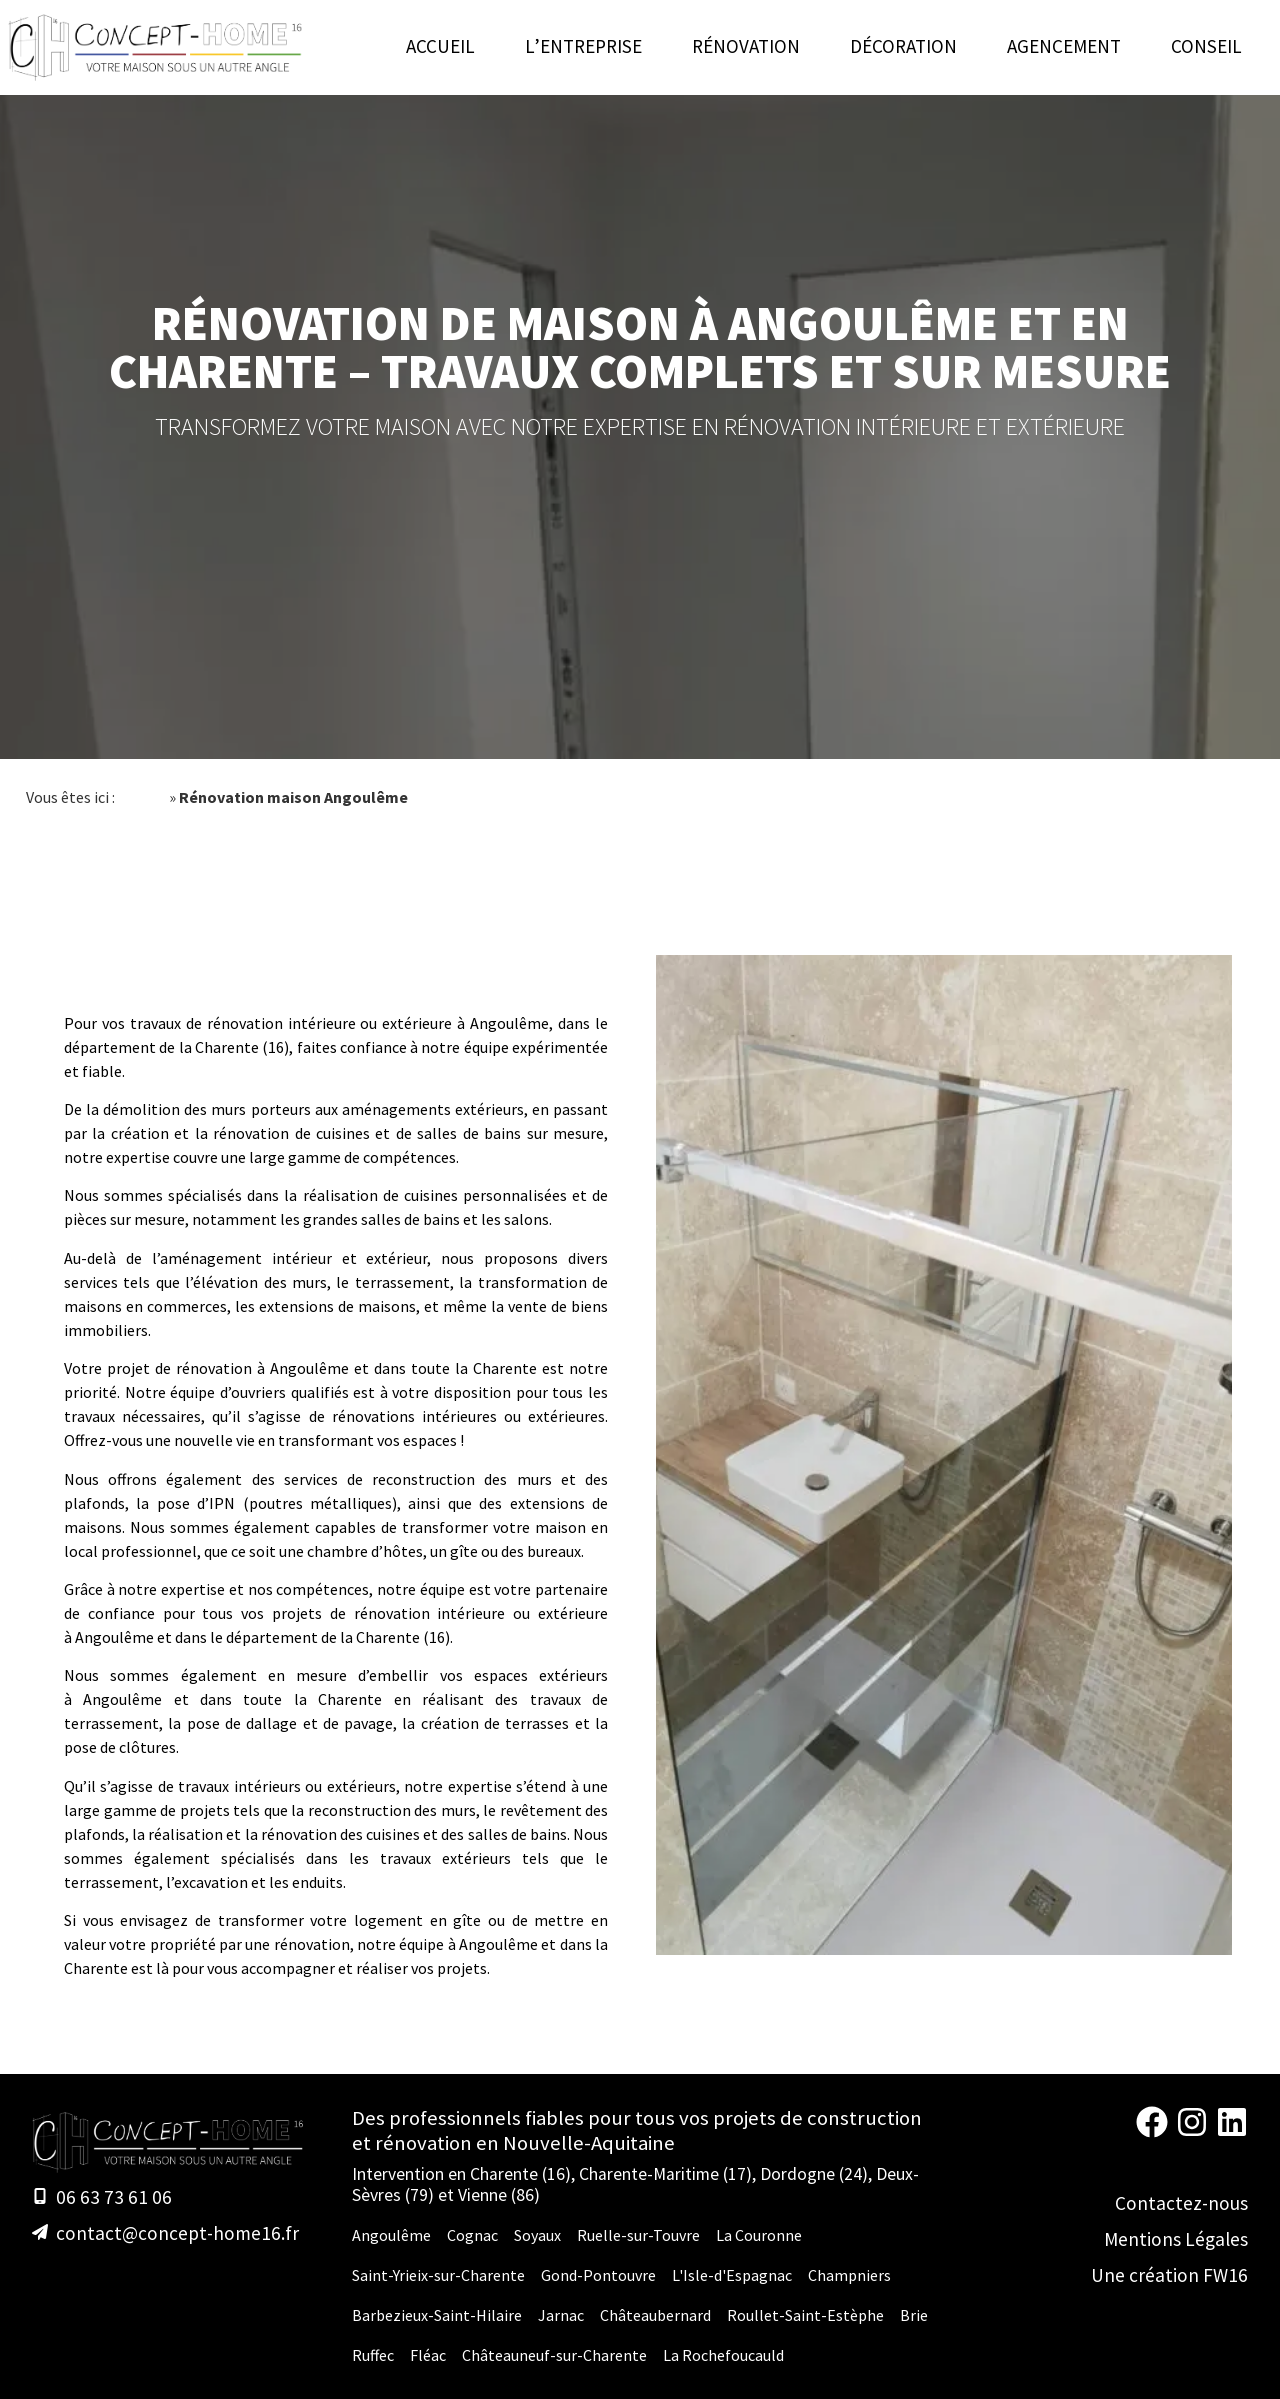 Image resolution: width=1280 pixels, height=2399 pixels. I want to click on Décoration, so click(903, 46).